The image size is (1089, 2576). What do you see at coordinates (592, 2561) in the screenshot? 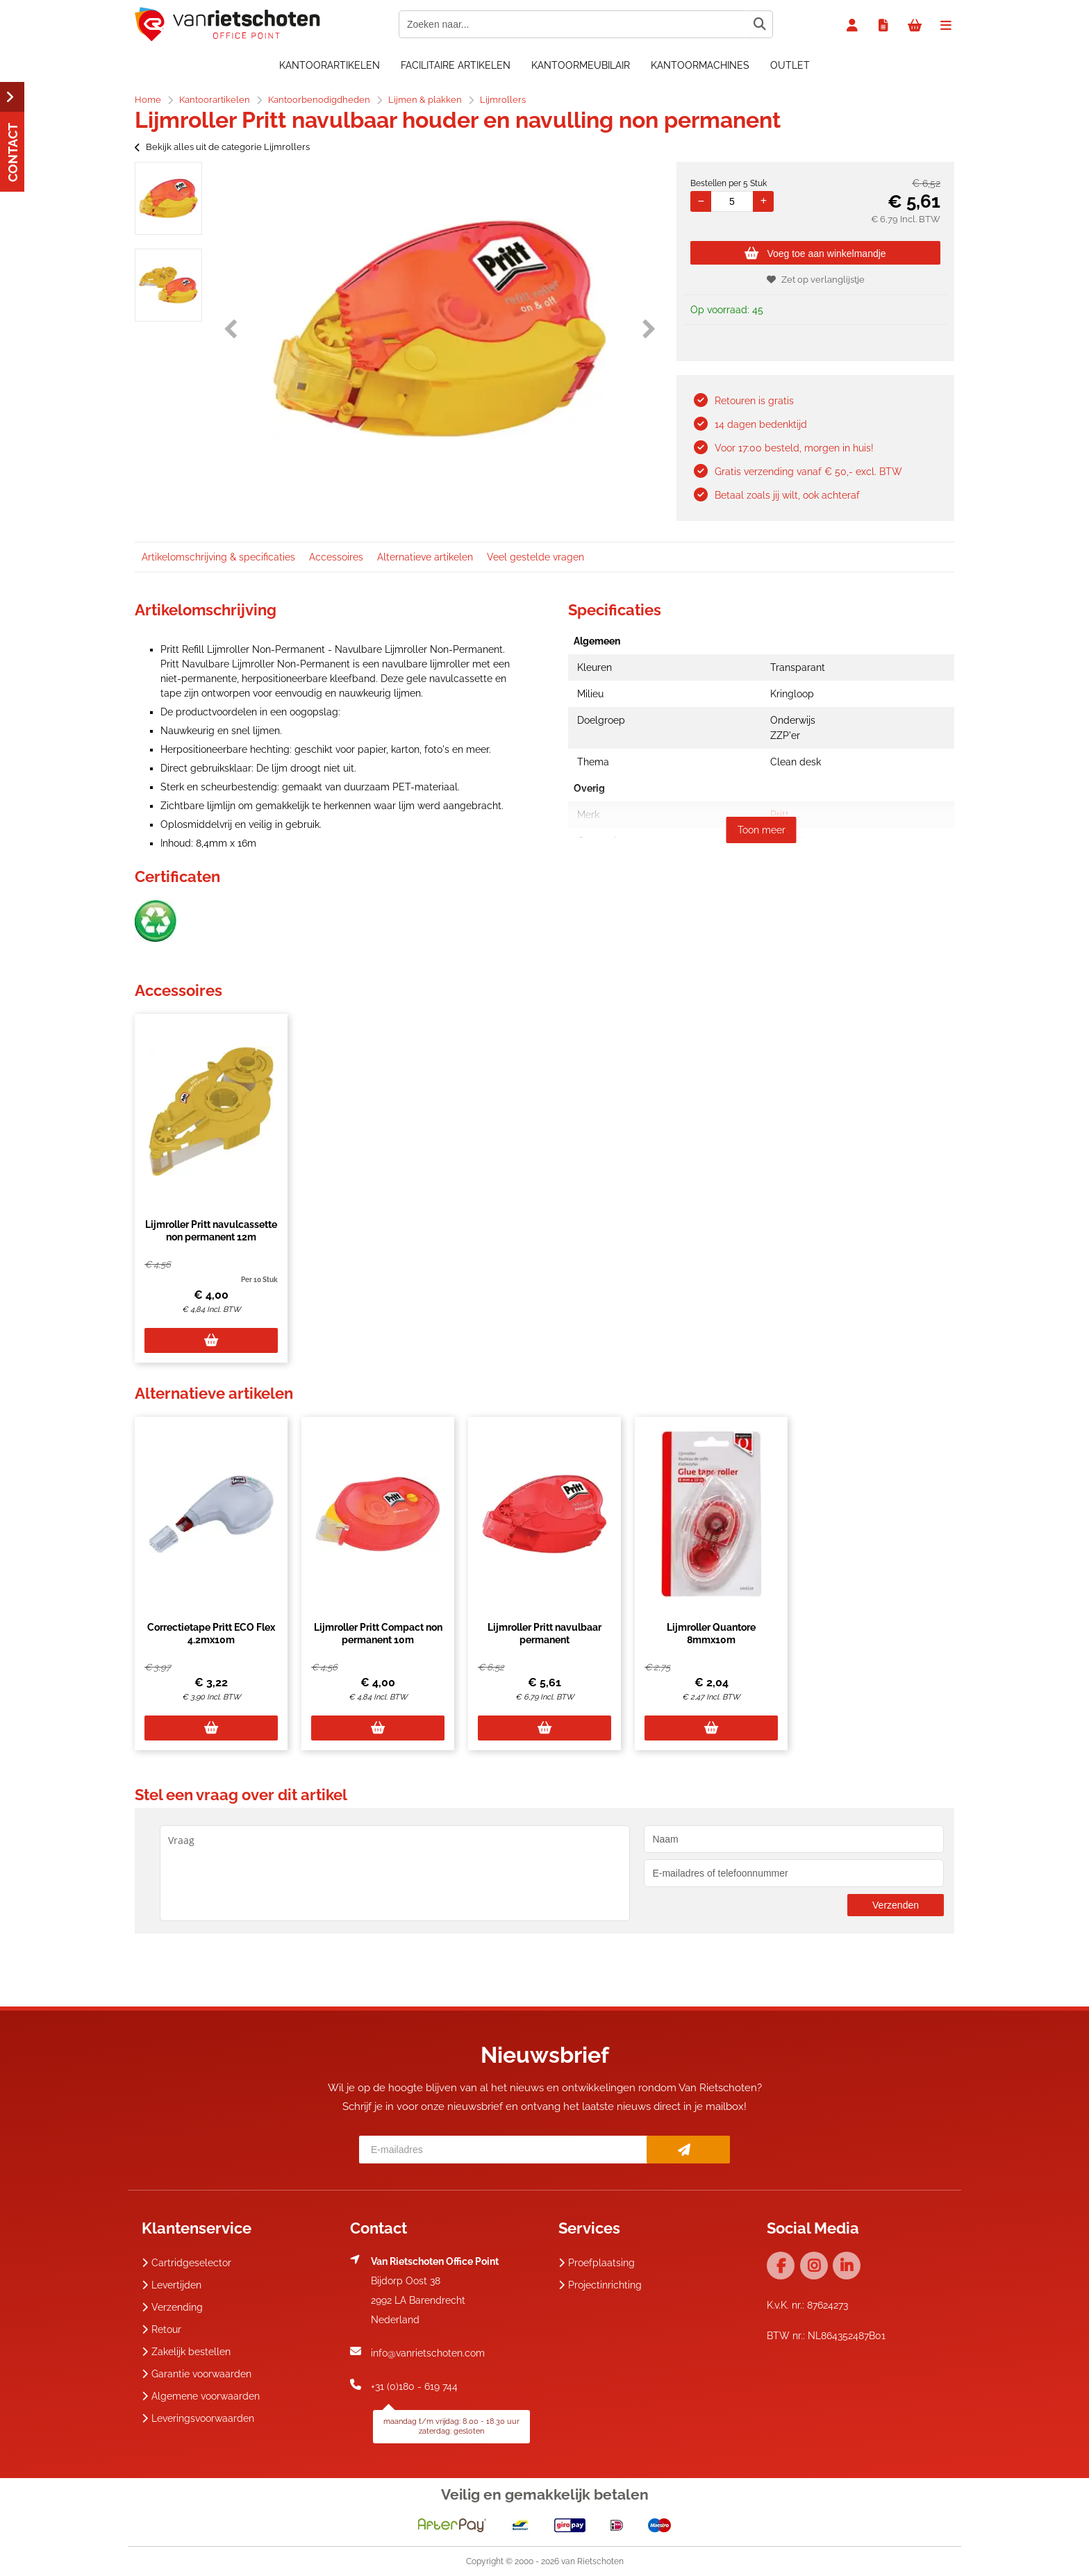
I see `van Rietschoten` at bounding box center [592, 2561].